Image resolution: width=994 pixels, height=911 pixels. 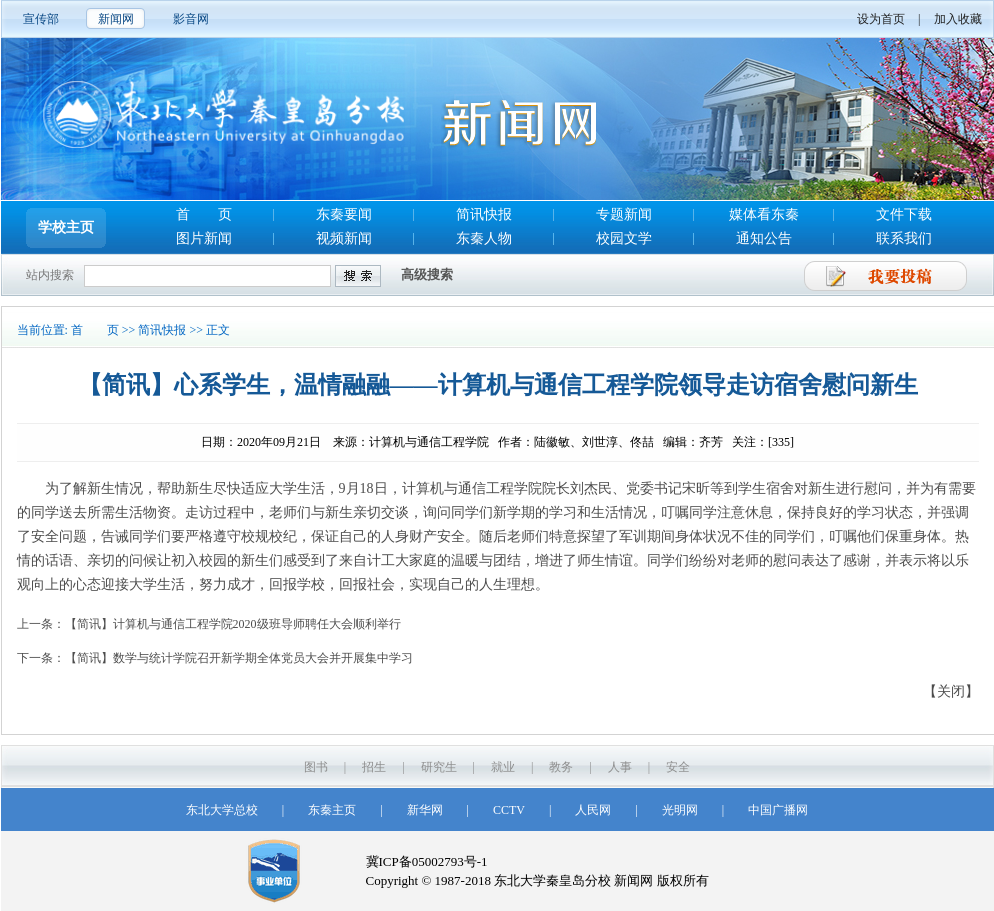 I want to click on 新华网, so click(x=425, y=810).